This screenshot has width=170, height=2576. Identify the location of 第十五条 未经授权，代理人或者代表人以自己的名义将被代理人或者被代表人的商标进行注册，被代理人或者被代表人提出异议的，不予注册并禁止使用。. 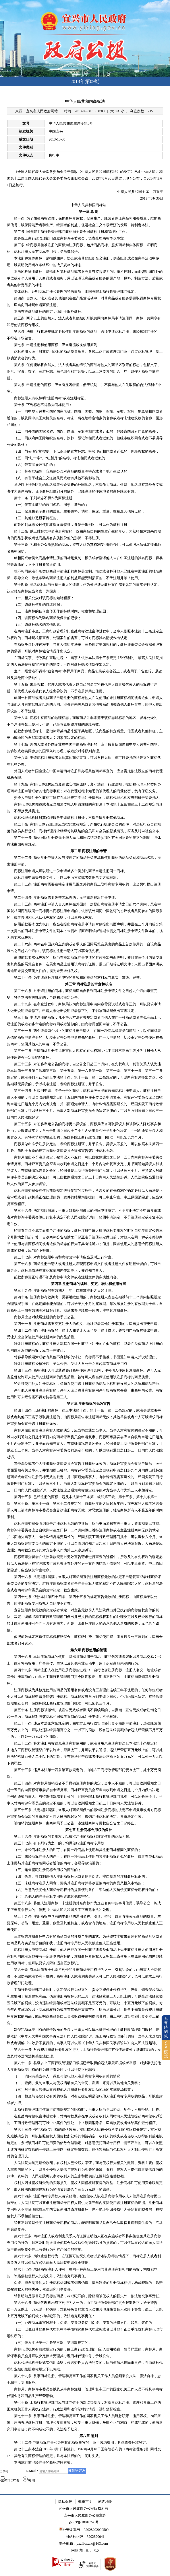
(82, 688).